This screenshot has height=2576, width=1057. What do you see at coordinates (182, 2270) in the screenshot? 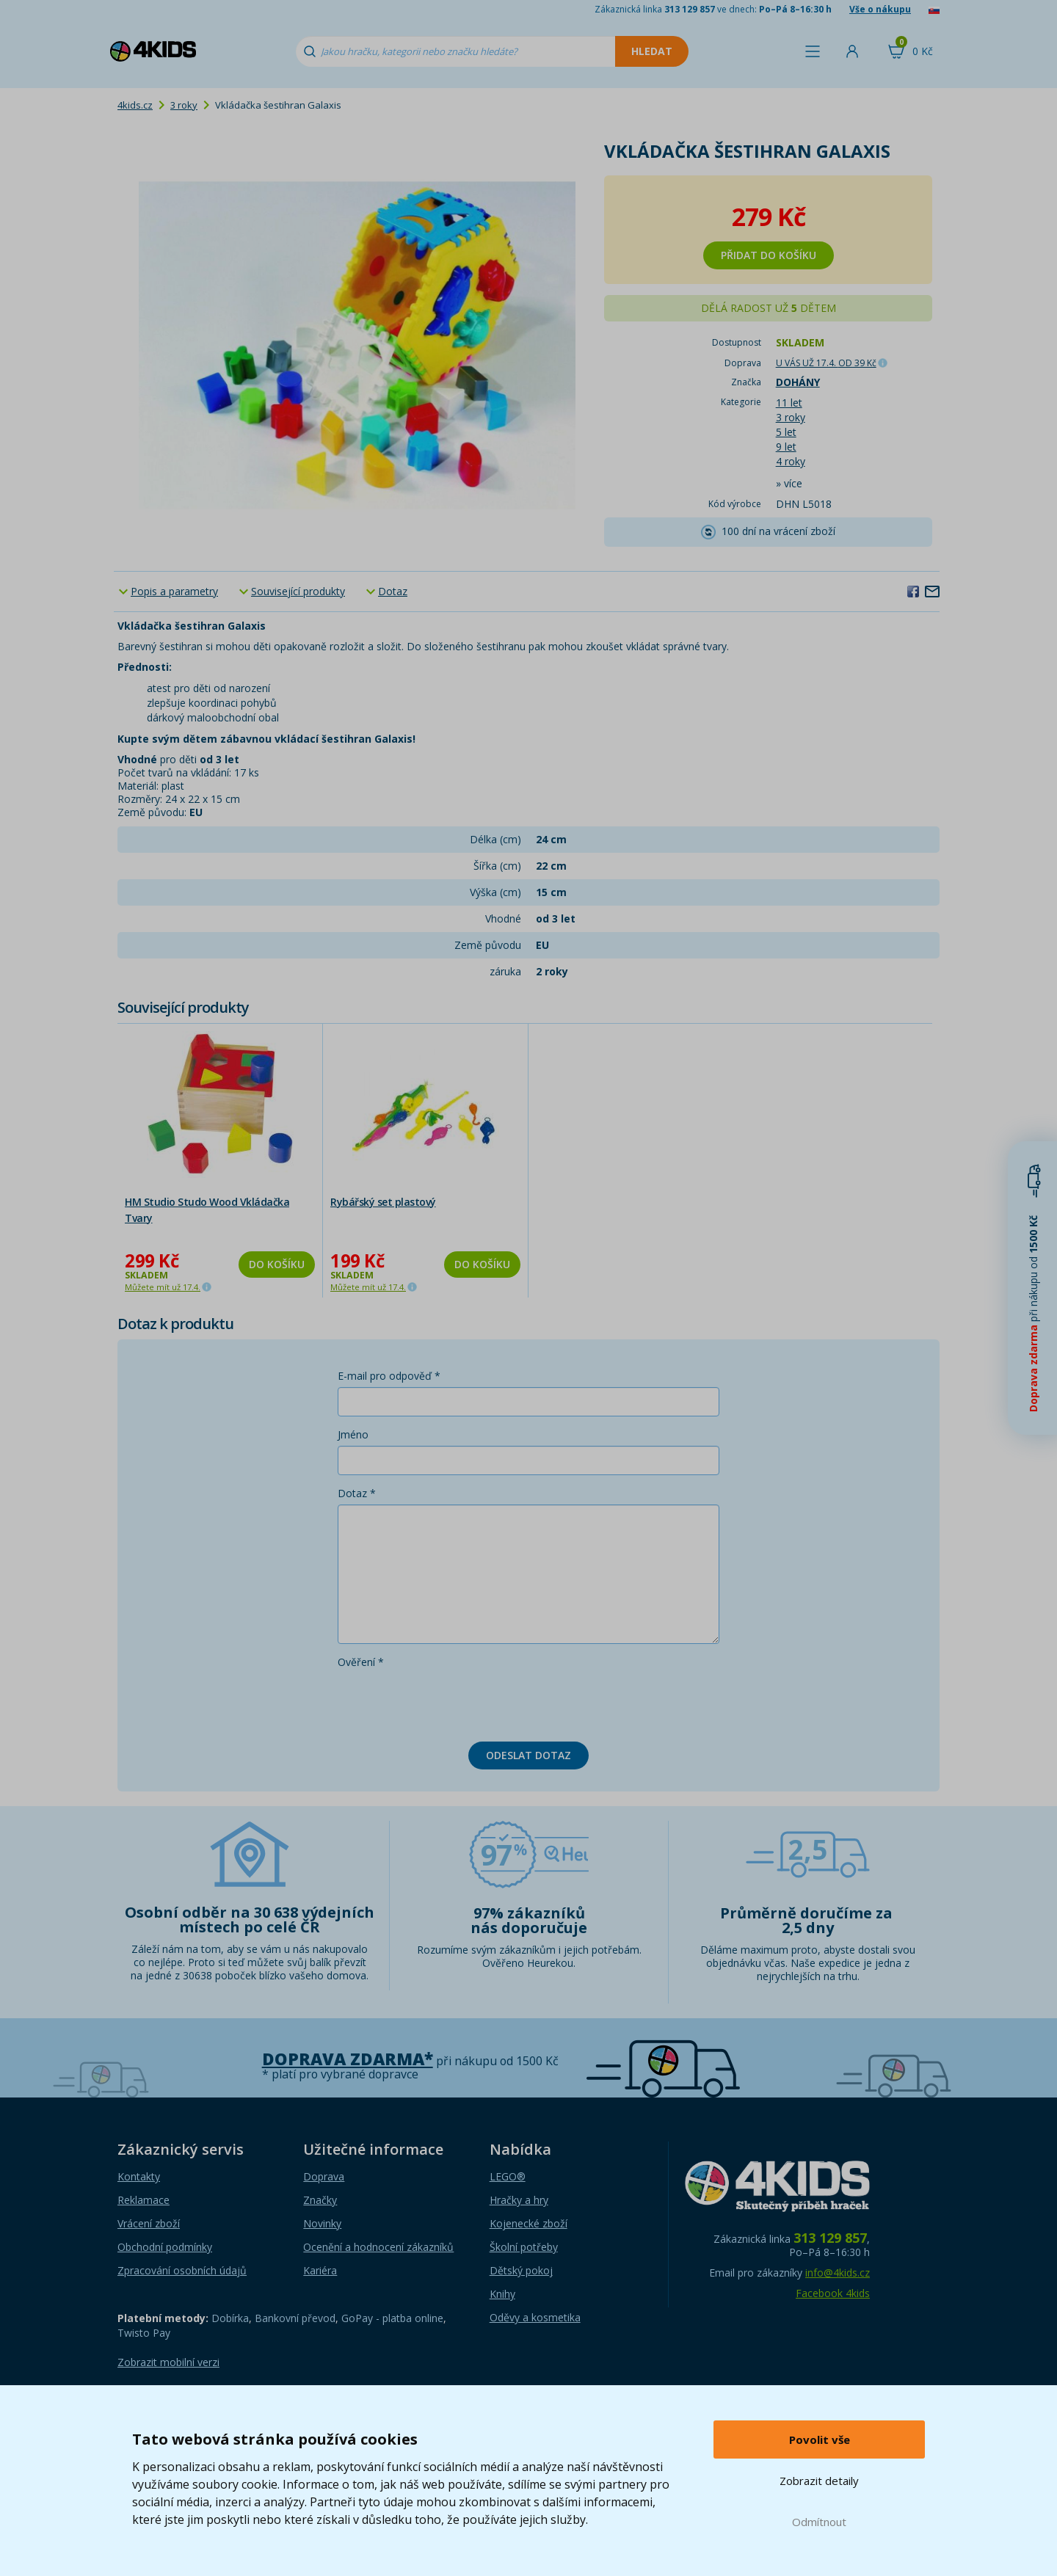
I see `Zpracování osobních údajů` at bounding box center [182, 2270].